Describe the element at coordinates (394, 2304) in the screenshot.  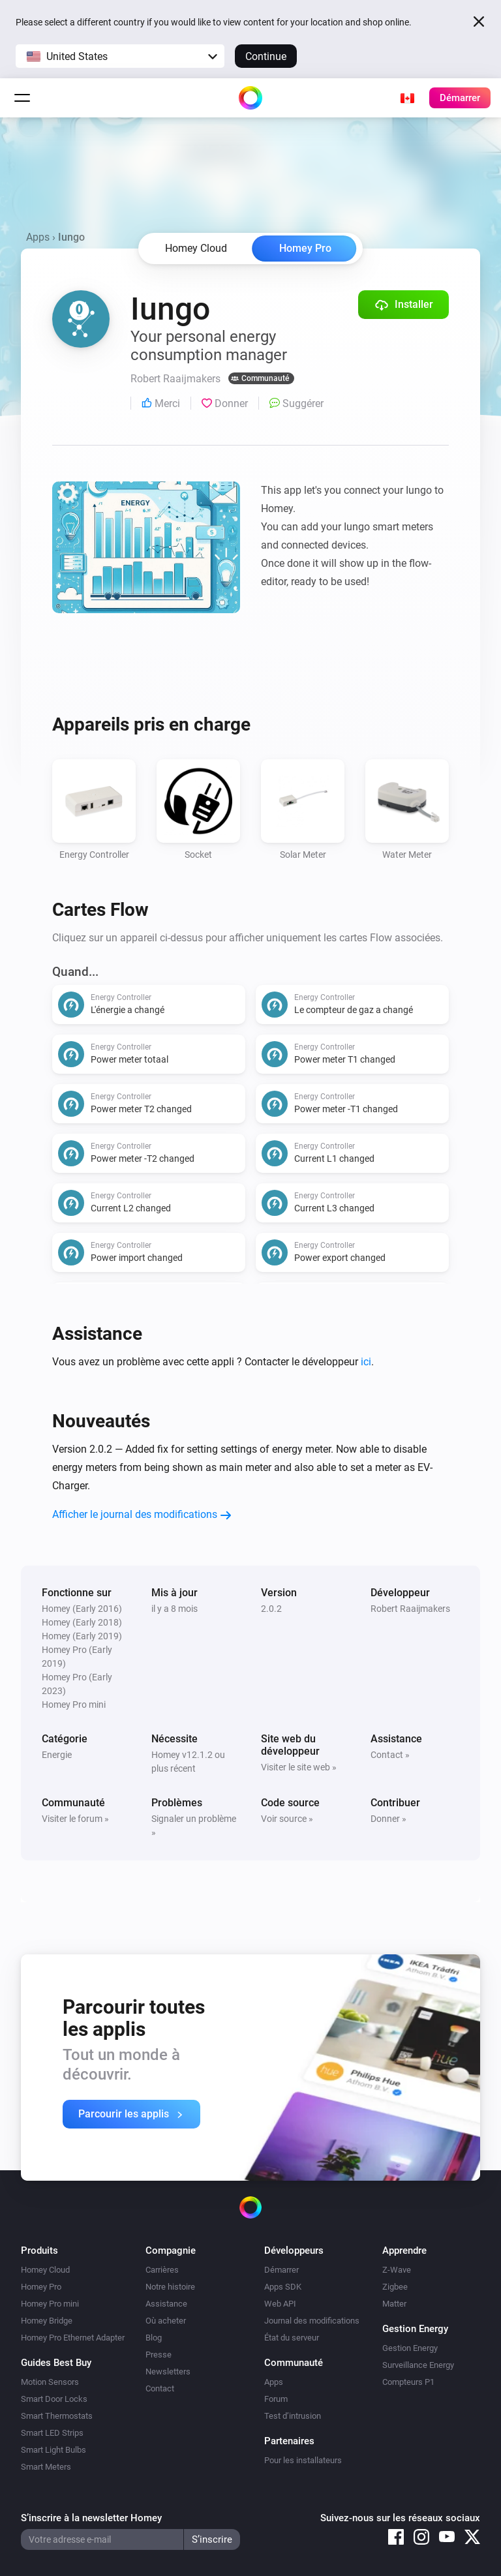
I see `Matter` at that location.